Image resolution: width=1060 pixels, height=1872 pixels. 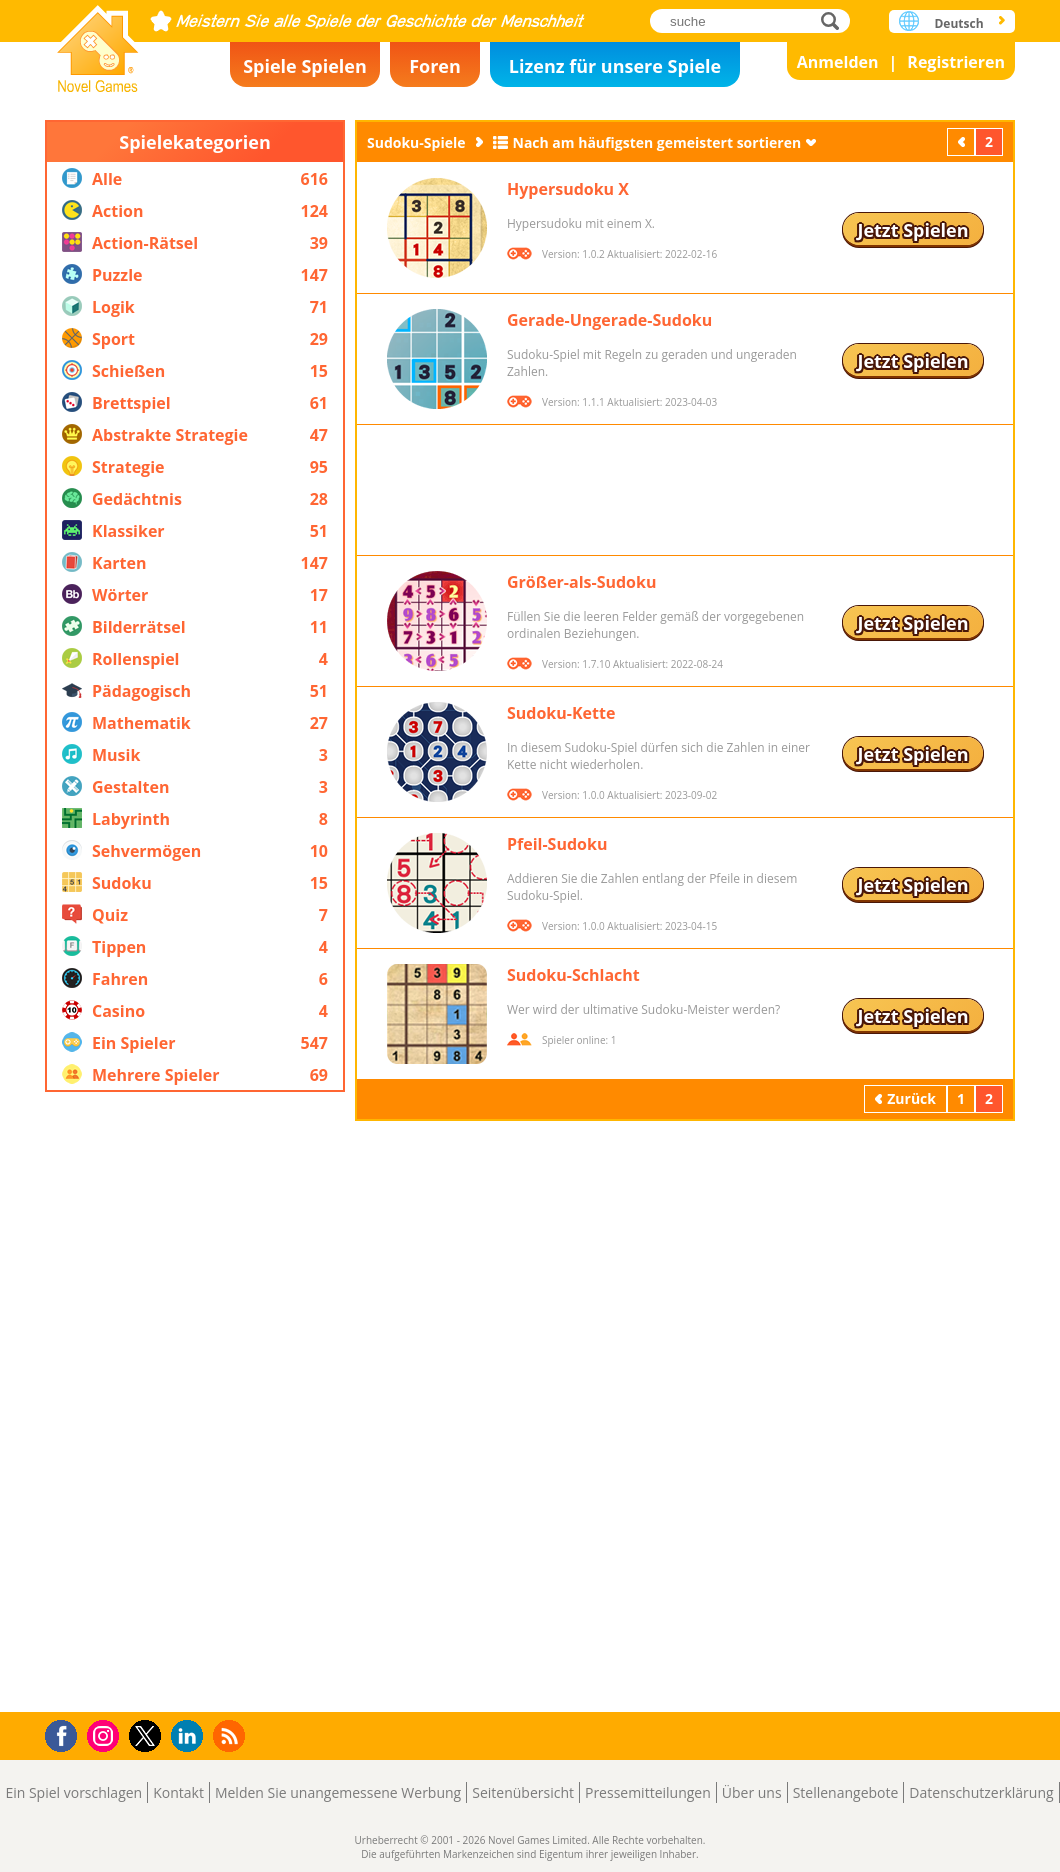 What do you see at coordinates (956, 62) in the screenshot?
I see `Registrieren` at bounding box center [956, 62].